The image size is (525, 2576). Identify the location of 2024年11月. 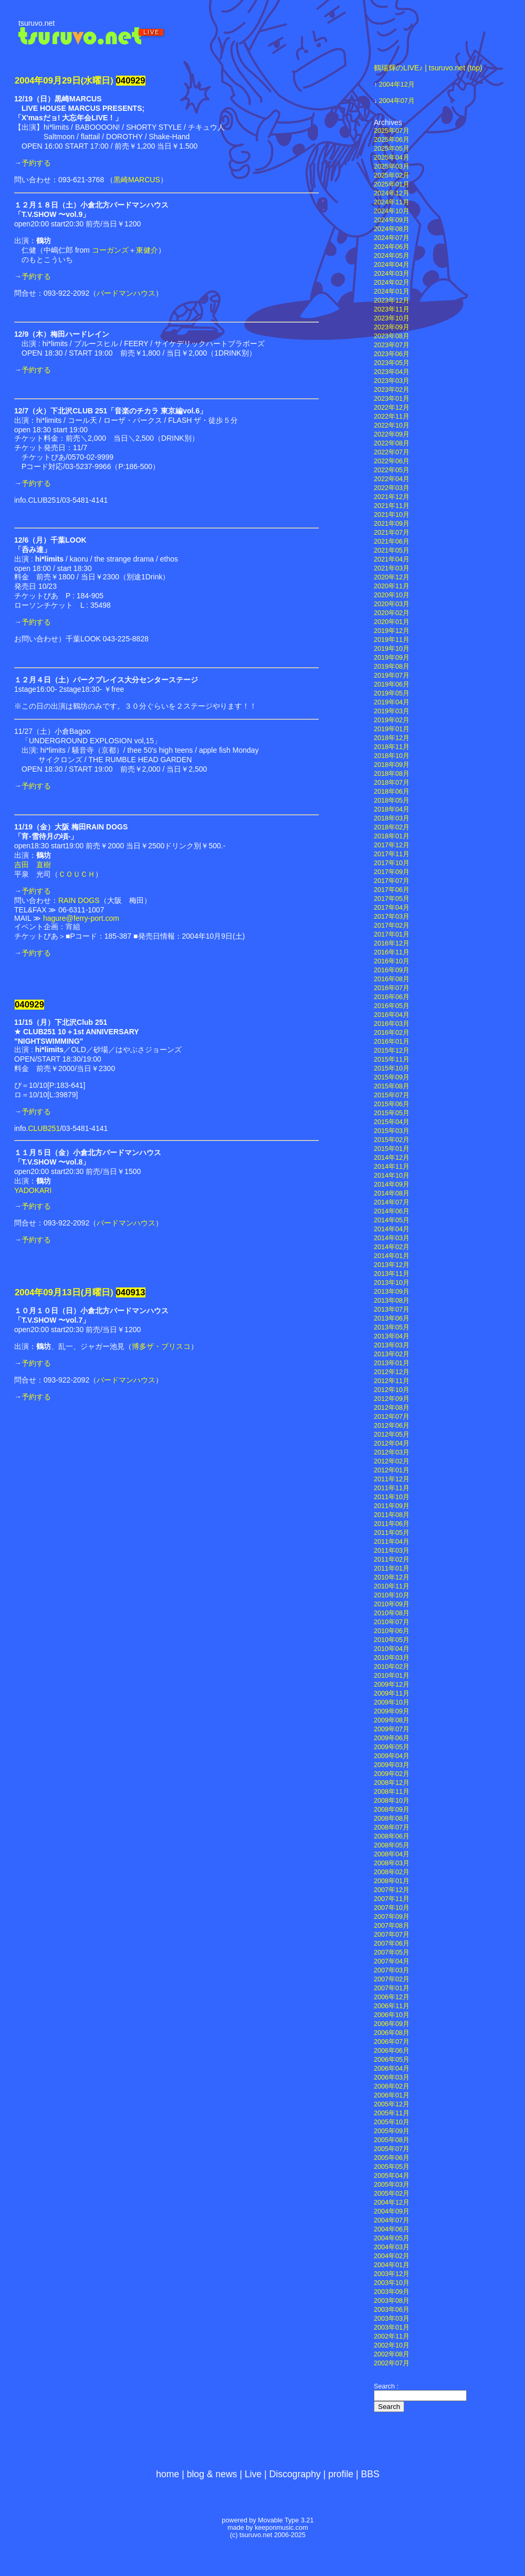
(392, 202).